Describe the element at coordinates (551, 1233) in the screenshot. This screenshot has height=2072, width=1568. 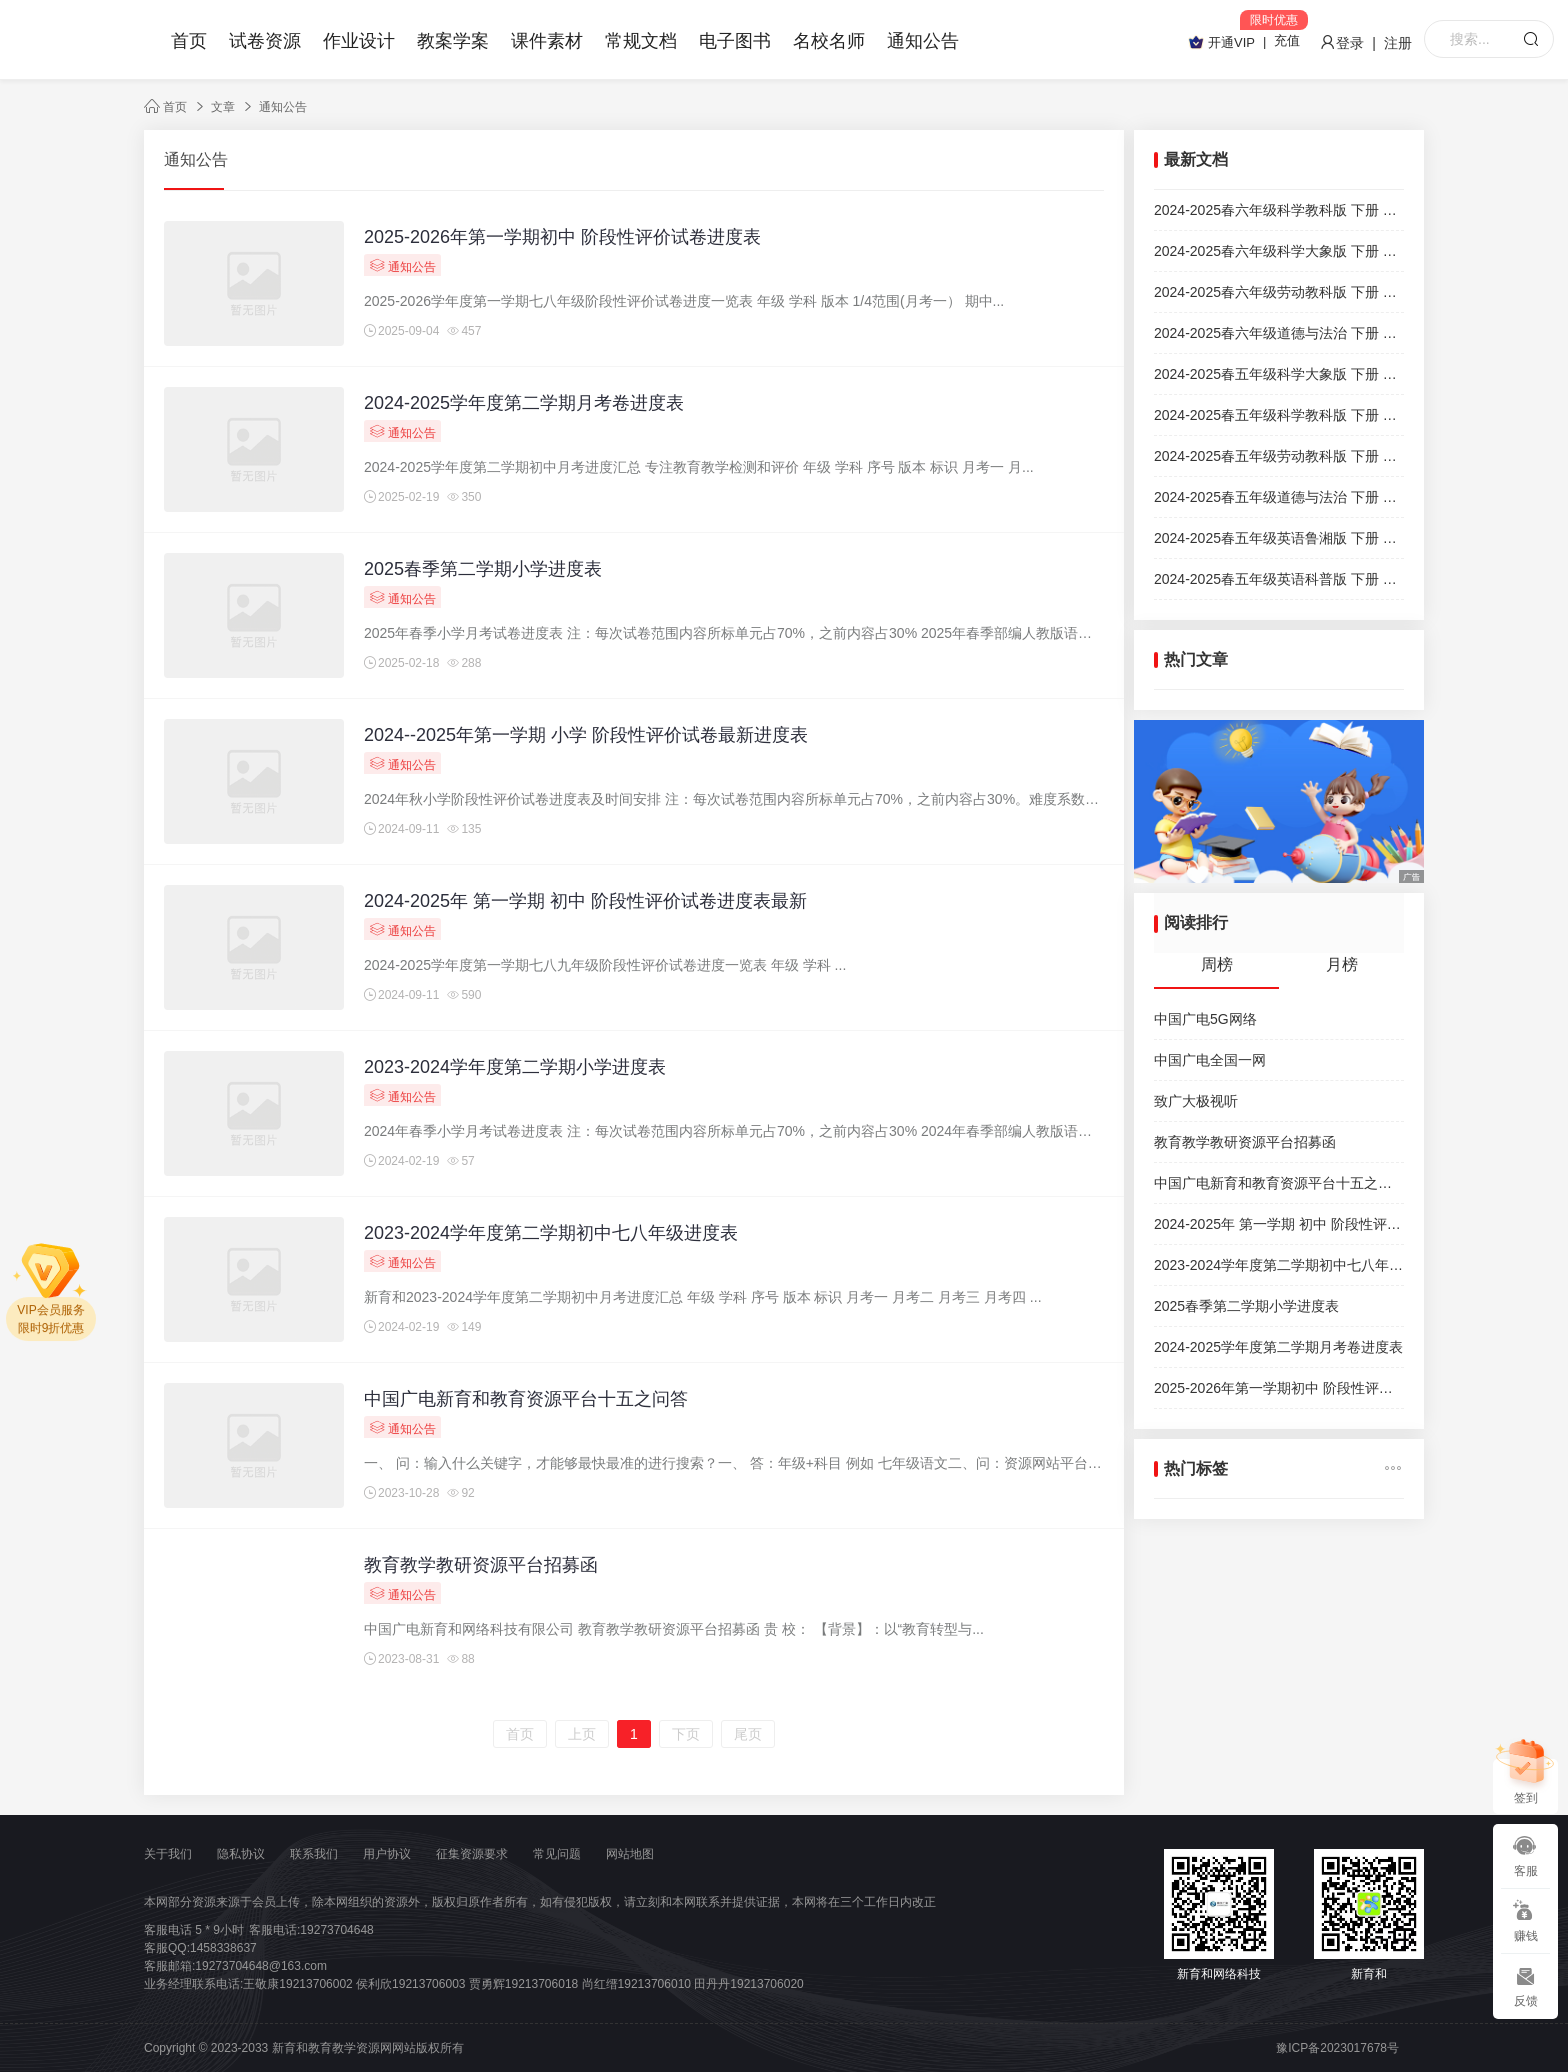
I see `2023-2024学年度第二学期初中七八年级进度表` at that location.